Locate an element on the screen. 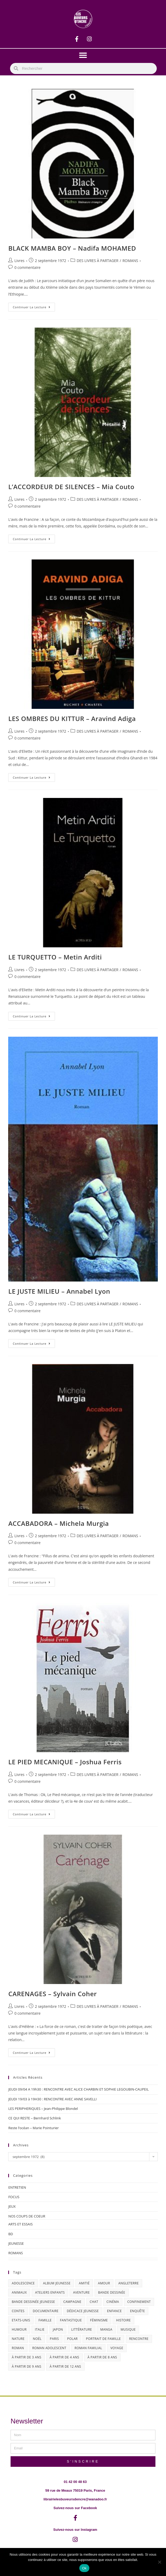  ateliers enfants [ateliers enfants (13 éléments)] is located at coordinates (50, 2292).